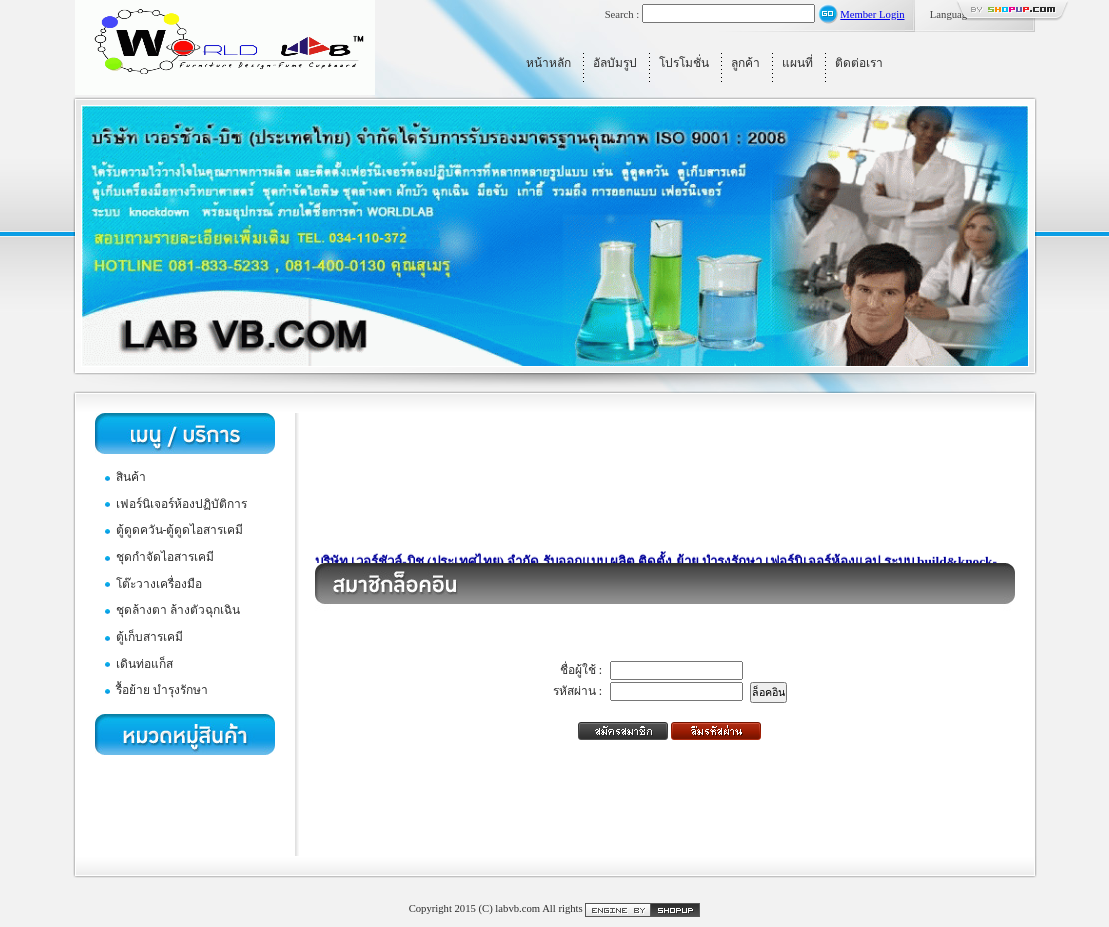 This screenshot has width=1109, height=927. I want to click on ตู้ดูดควัน-ตู้ดูดไอสารเคมี, so click(180, 530).